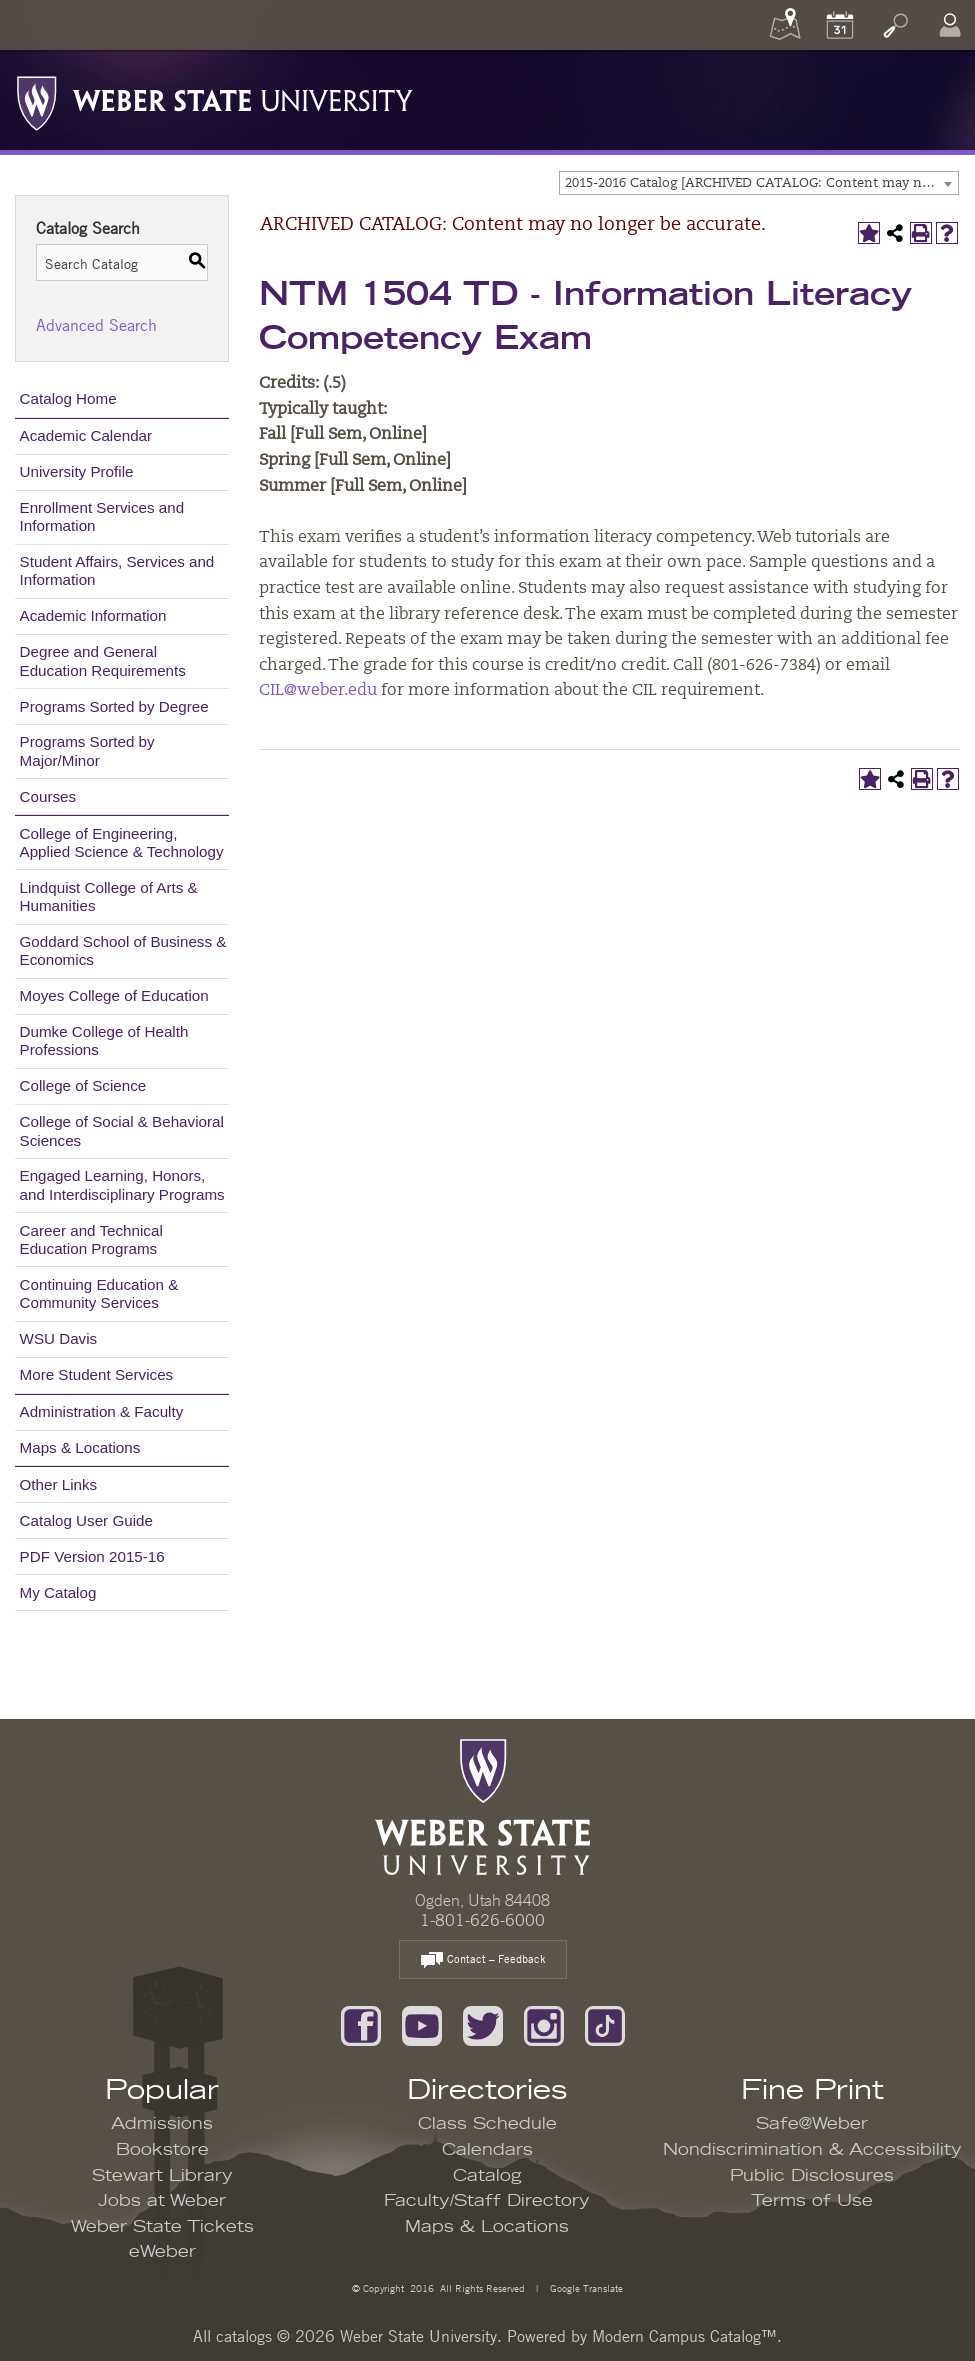 This screenshot has height=2361, width=975. I want to click on Dumke College of Health Professions, so click(104, 1040).